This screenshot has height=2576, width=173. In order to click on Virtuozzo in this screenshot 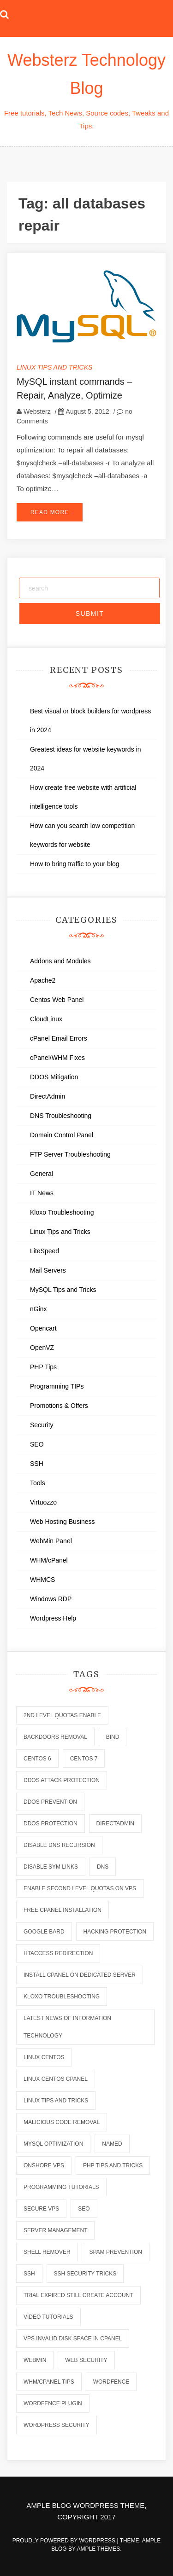, I will do `click(43, 1502)`.